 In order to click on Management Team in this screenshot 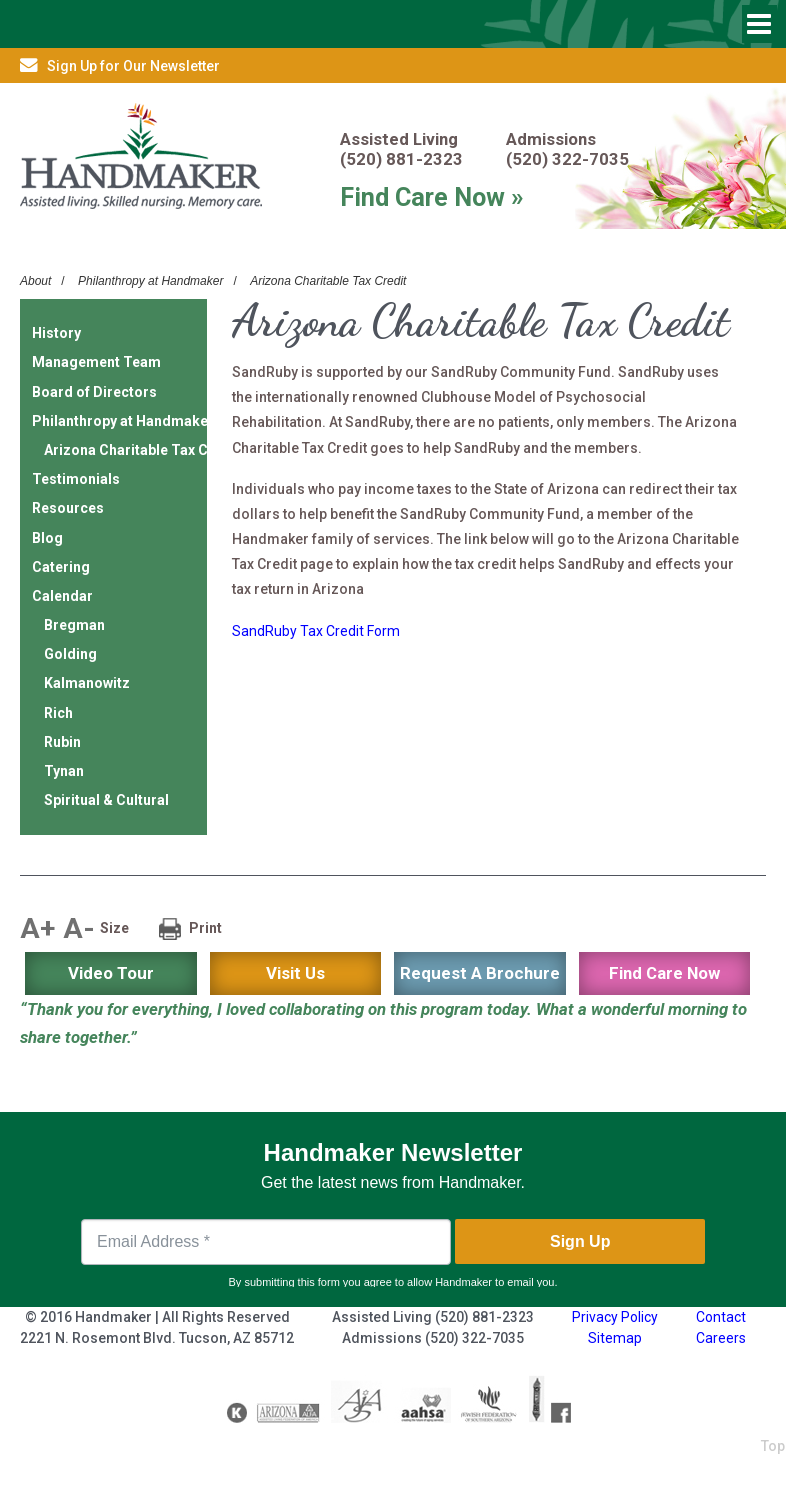, I will do `click(96, 362)`.